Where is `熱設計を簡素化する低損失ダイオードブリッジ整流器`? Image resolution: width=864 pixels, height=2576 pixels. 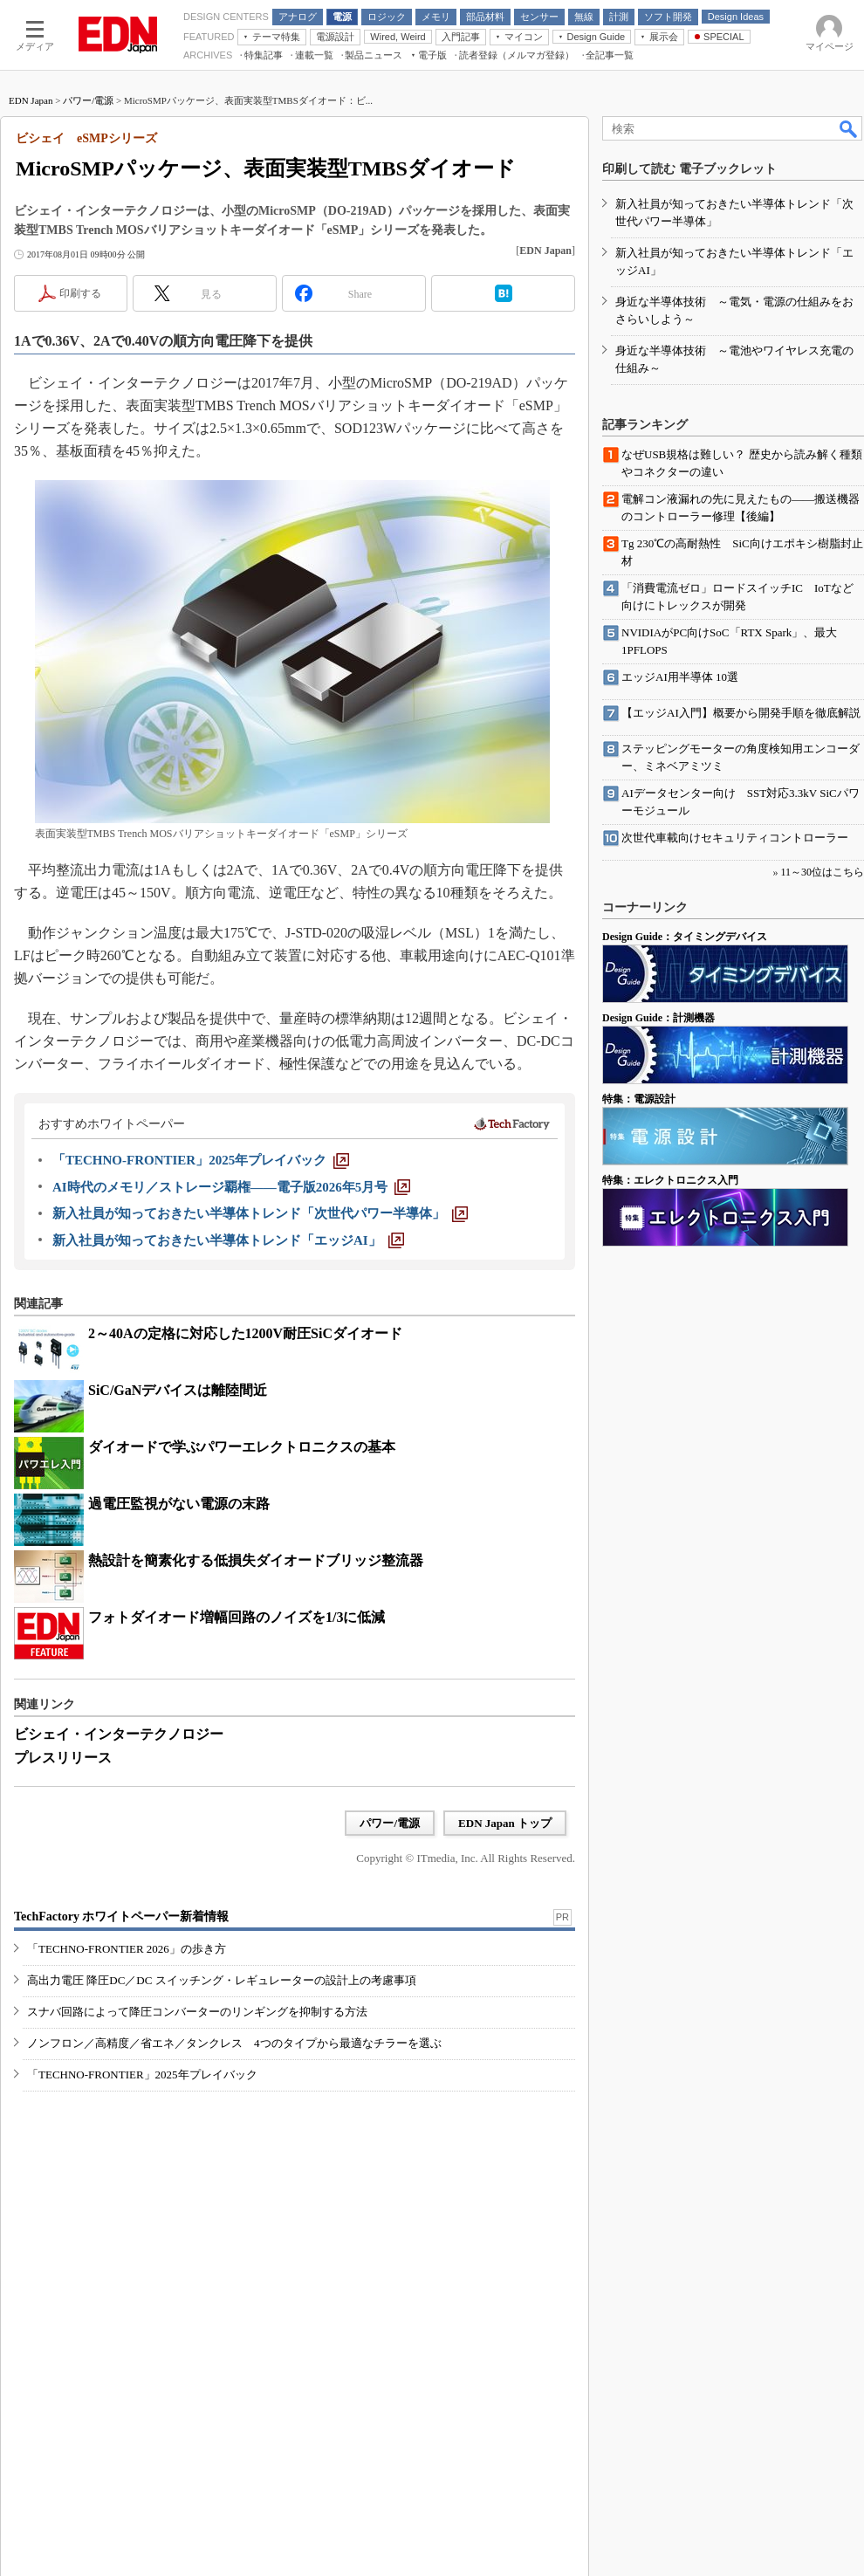
熱設計を簡素化する低損失ダイオードブリッジ整流器 is located at coordinates (255, 1560).